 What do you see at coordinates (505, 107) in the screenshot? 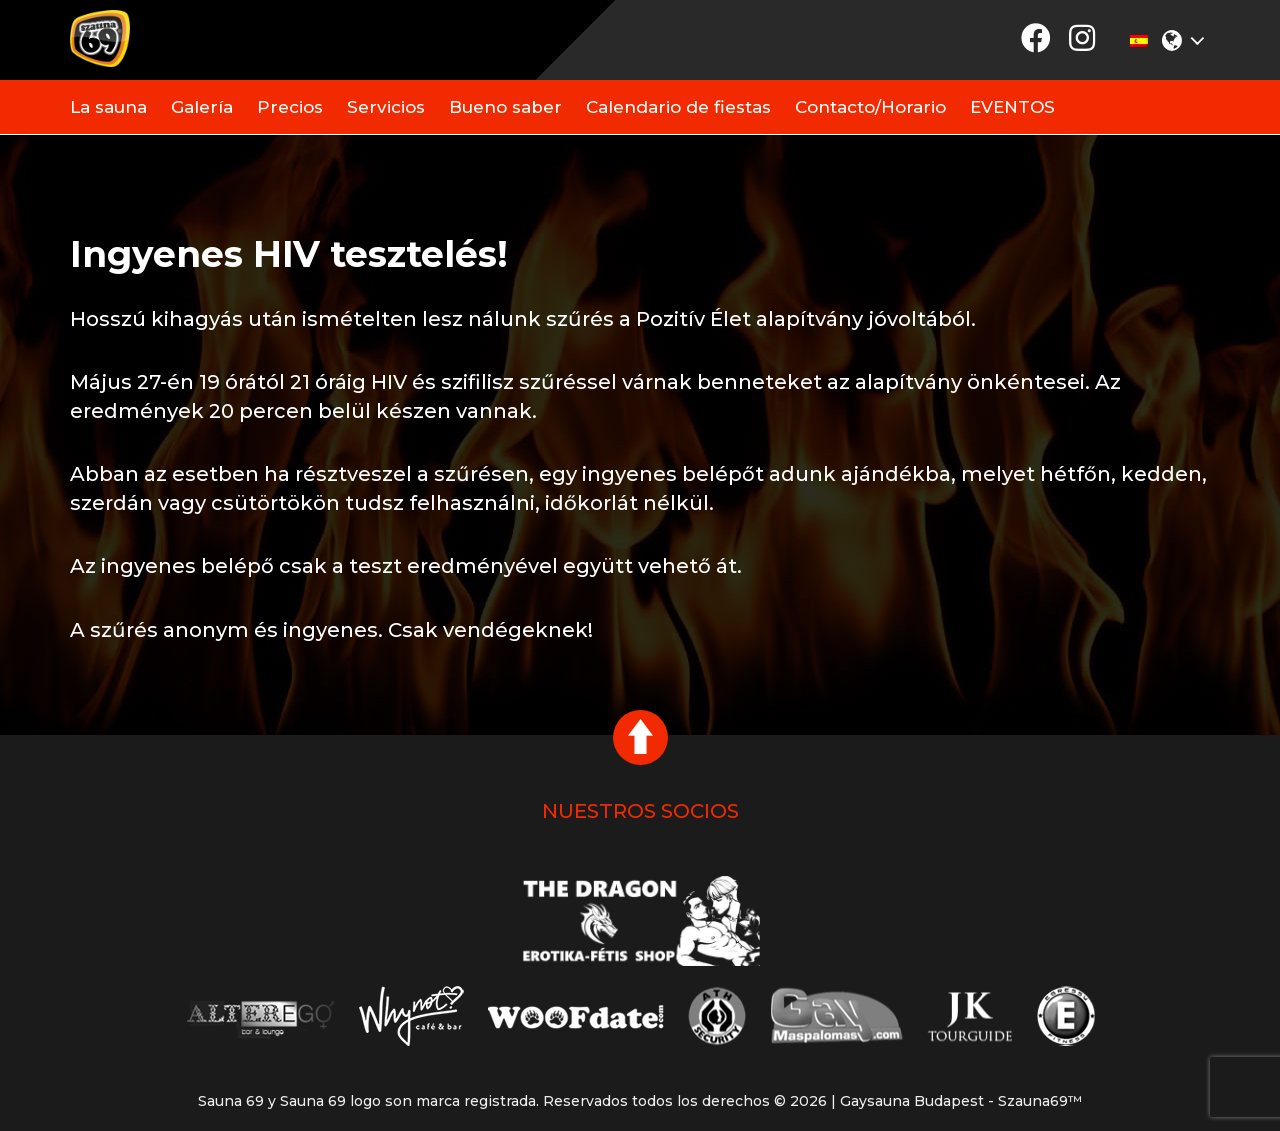
I see `Bueno saber` at bounding box center [505, 107].